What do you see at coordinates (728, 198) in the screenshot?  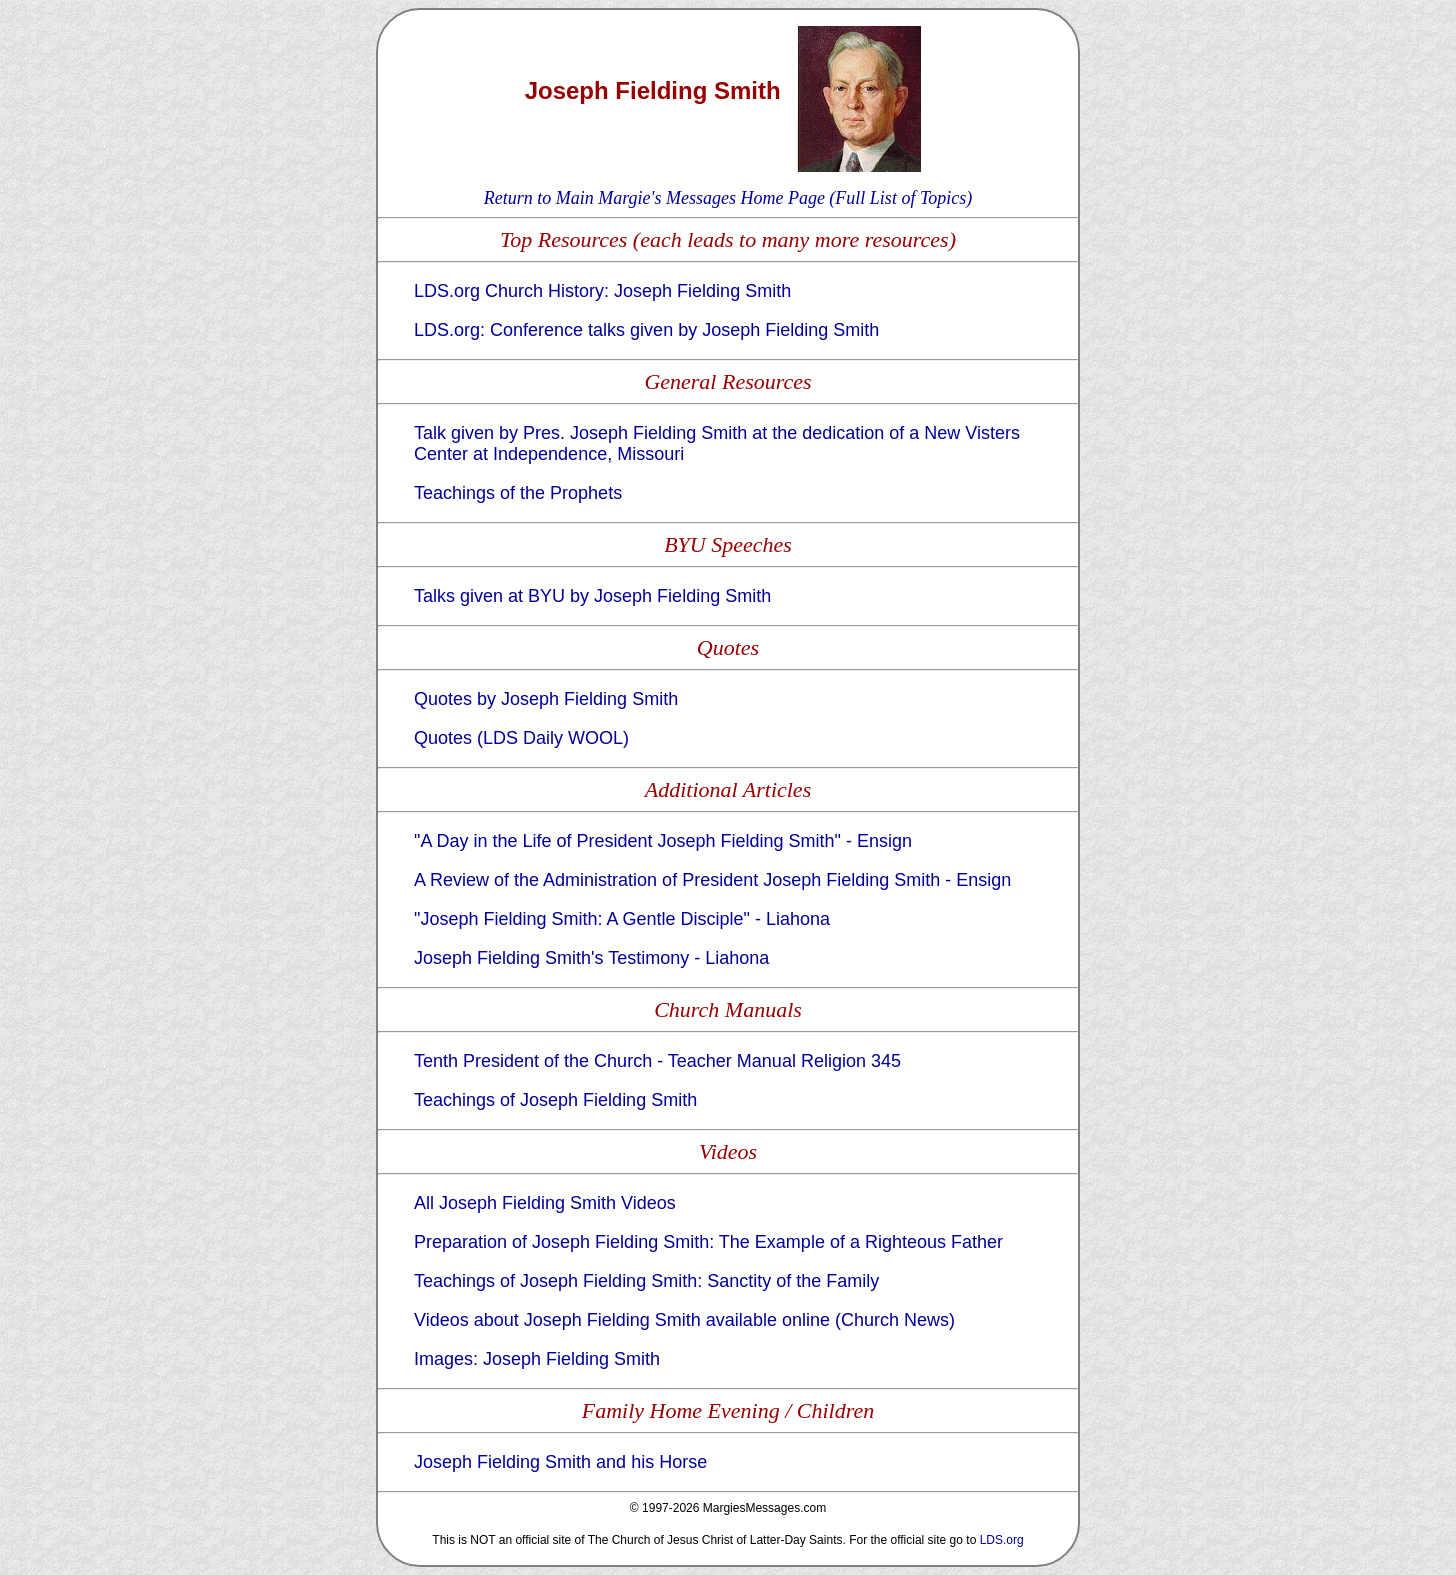 I see `Return to Main Margie's Messages Home Page (Full List of Topics)` at bounding box center [728, 198].